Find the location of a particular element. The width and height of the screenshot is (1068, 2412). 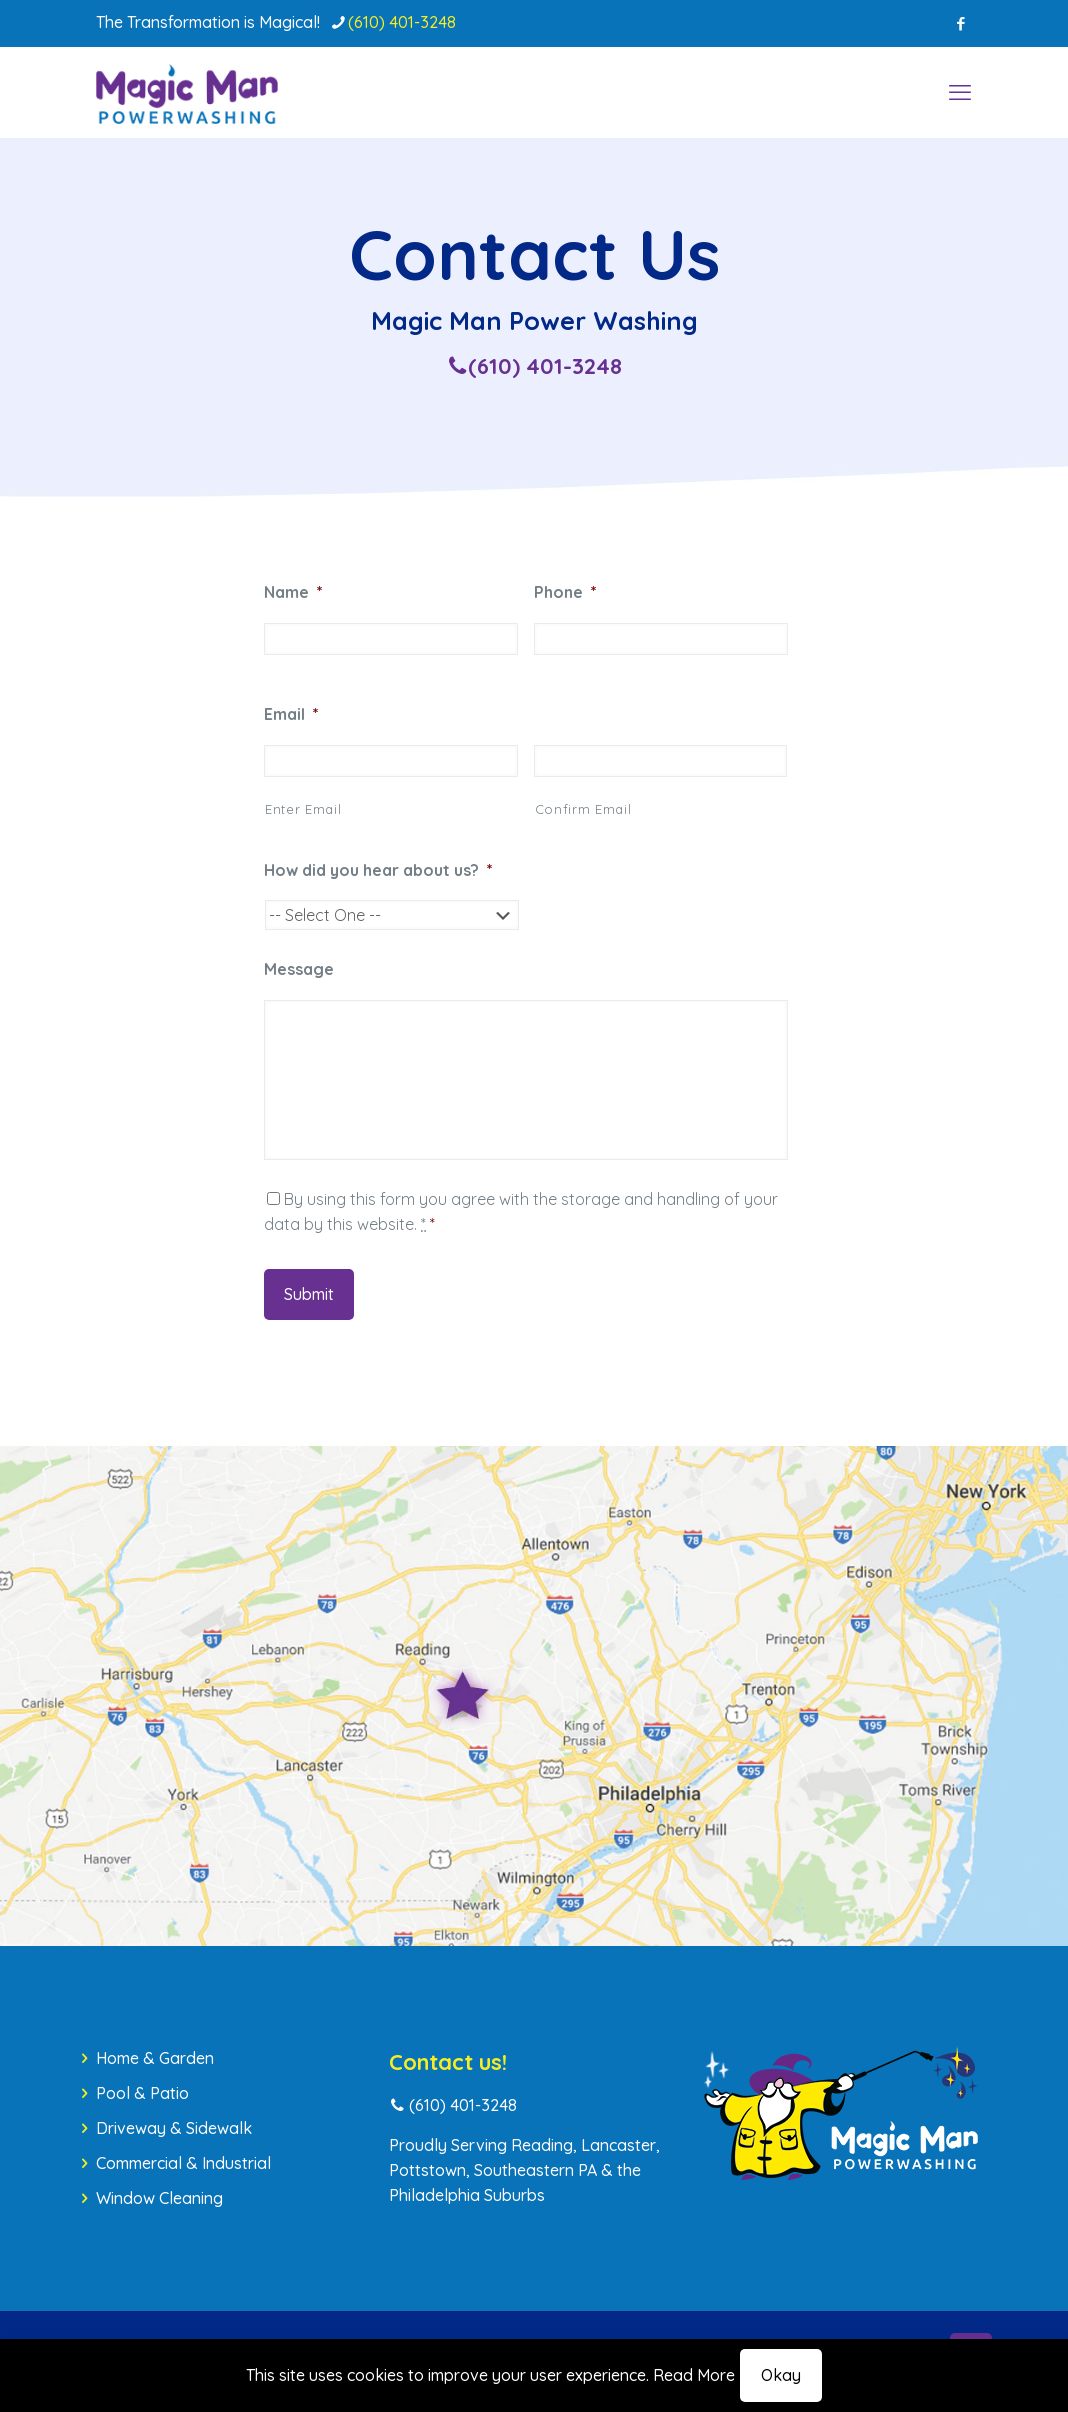

Okay is located at coordinates (781, 2375).